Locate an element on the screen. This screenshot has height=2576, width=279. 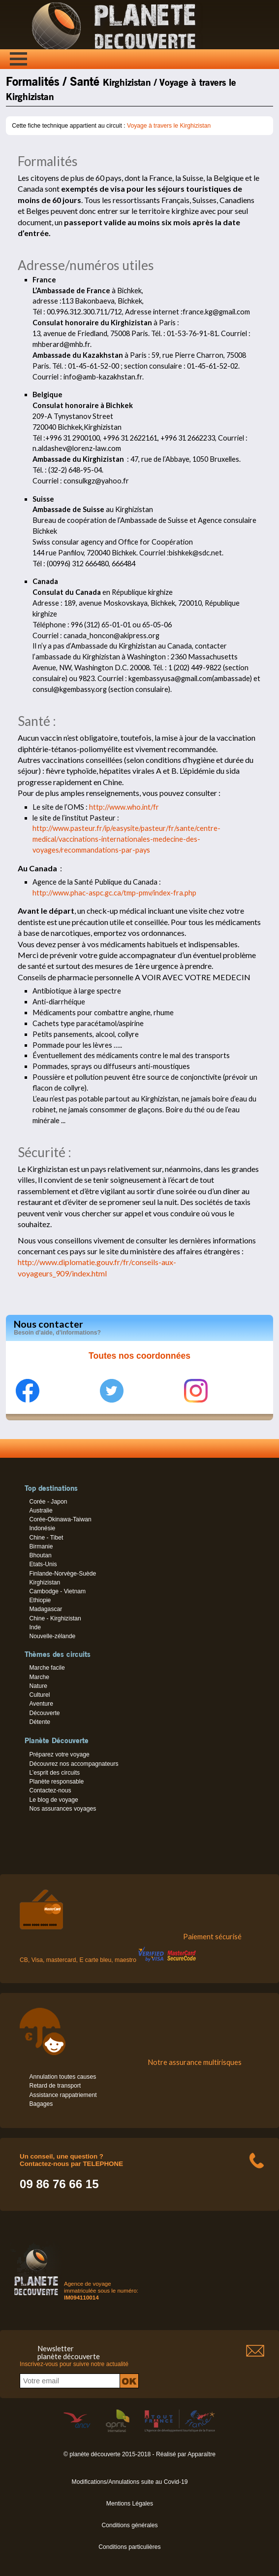
Corée - Japon is located at coordinates (48, 1501).